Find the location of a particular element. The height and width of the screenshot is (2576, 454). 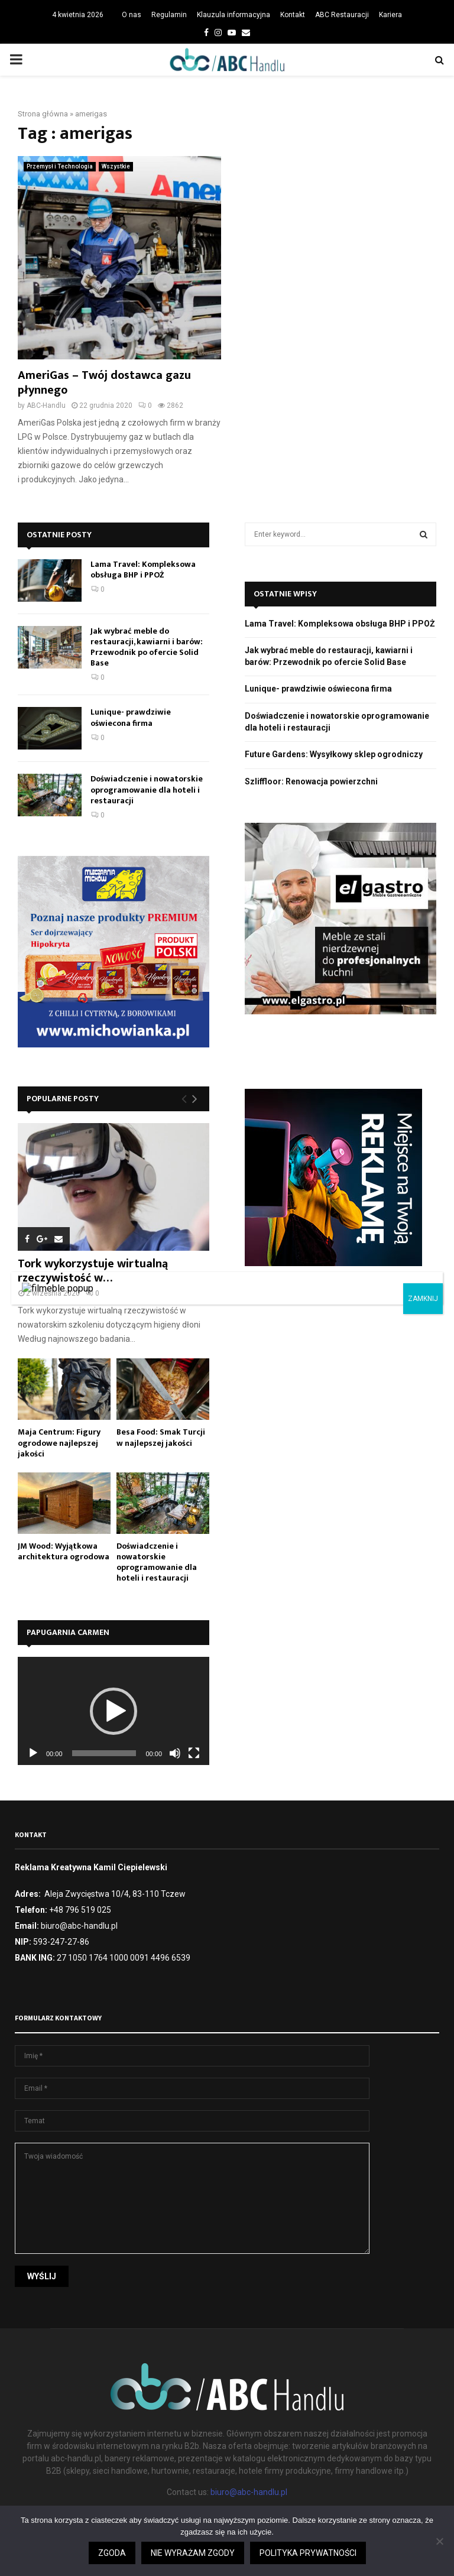

ABC Restauracji is located at coordinates (342, 15).